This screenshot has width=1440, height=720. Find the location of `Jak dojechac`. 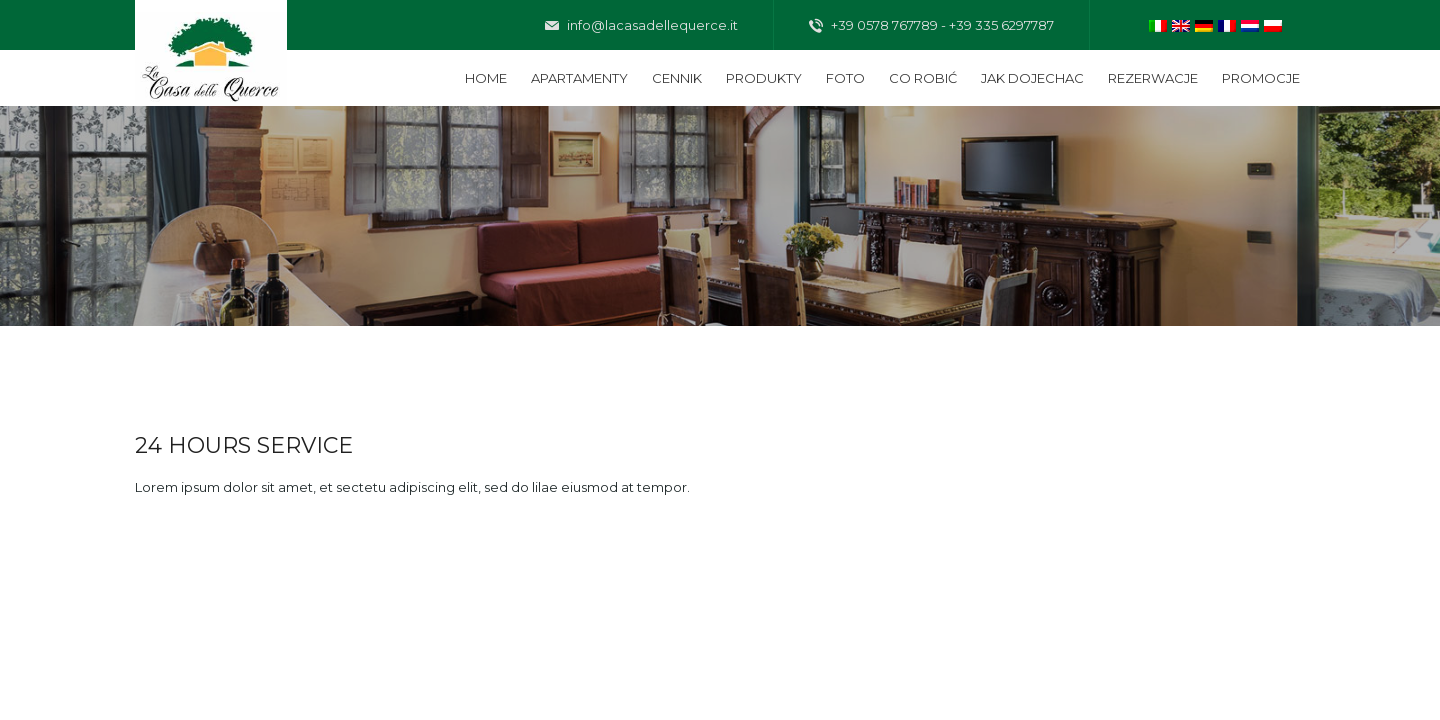

Jak dojechac is located at coordinates (1032, 78).